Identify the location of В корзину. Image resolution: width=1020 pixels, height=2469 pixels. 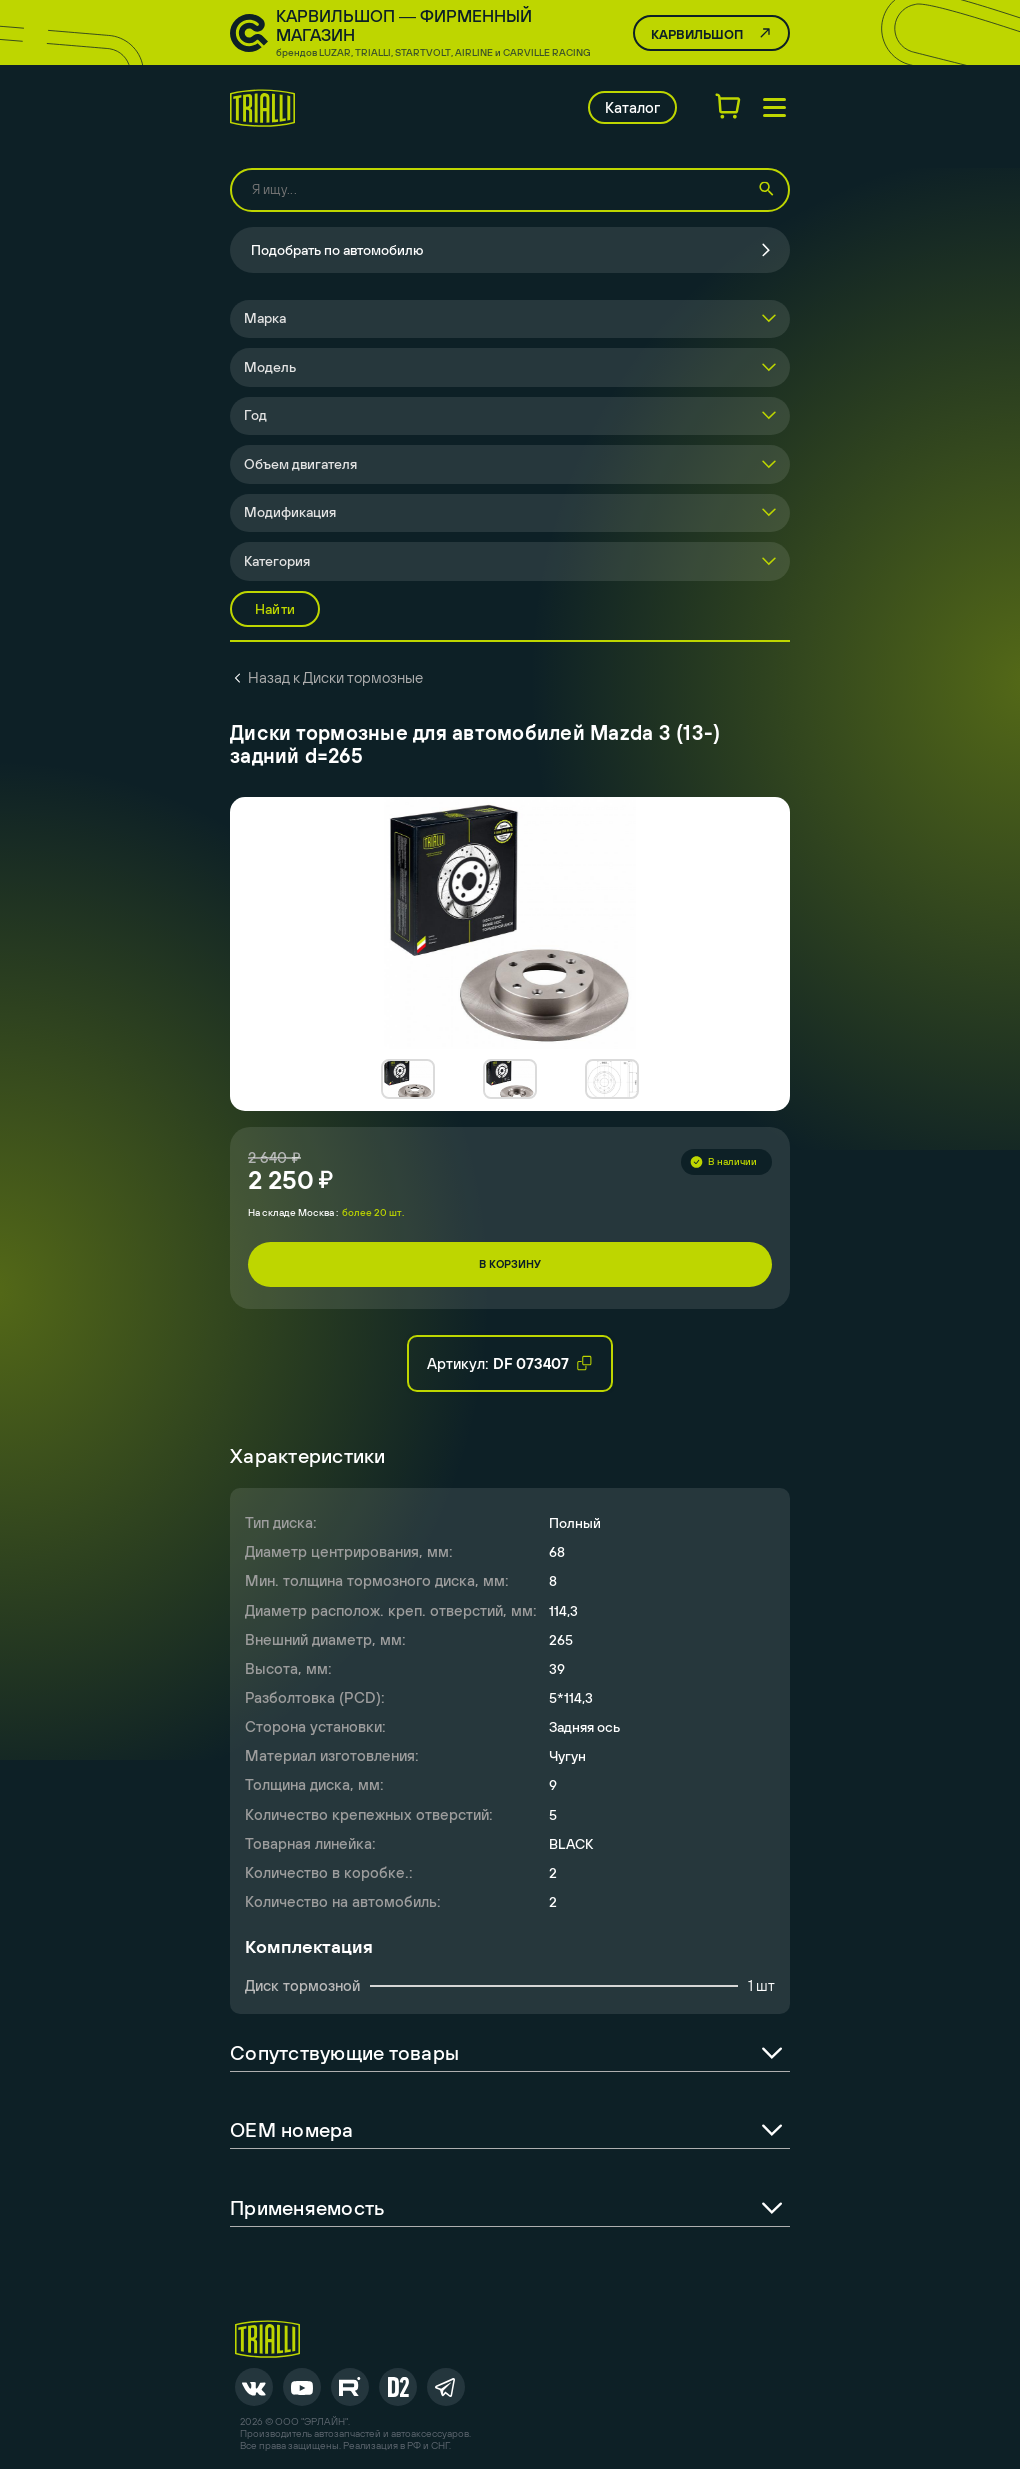
(510, 1264).